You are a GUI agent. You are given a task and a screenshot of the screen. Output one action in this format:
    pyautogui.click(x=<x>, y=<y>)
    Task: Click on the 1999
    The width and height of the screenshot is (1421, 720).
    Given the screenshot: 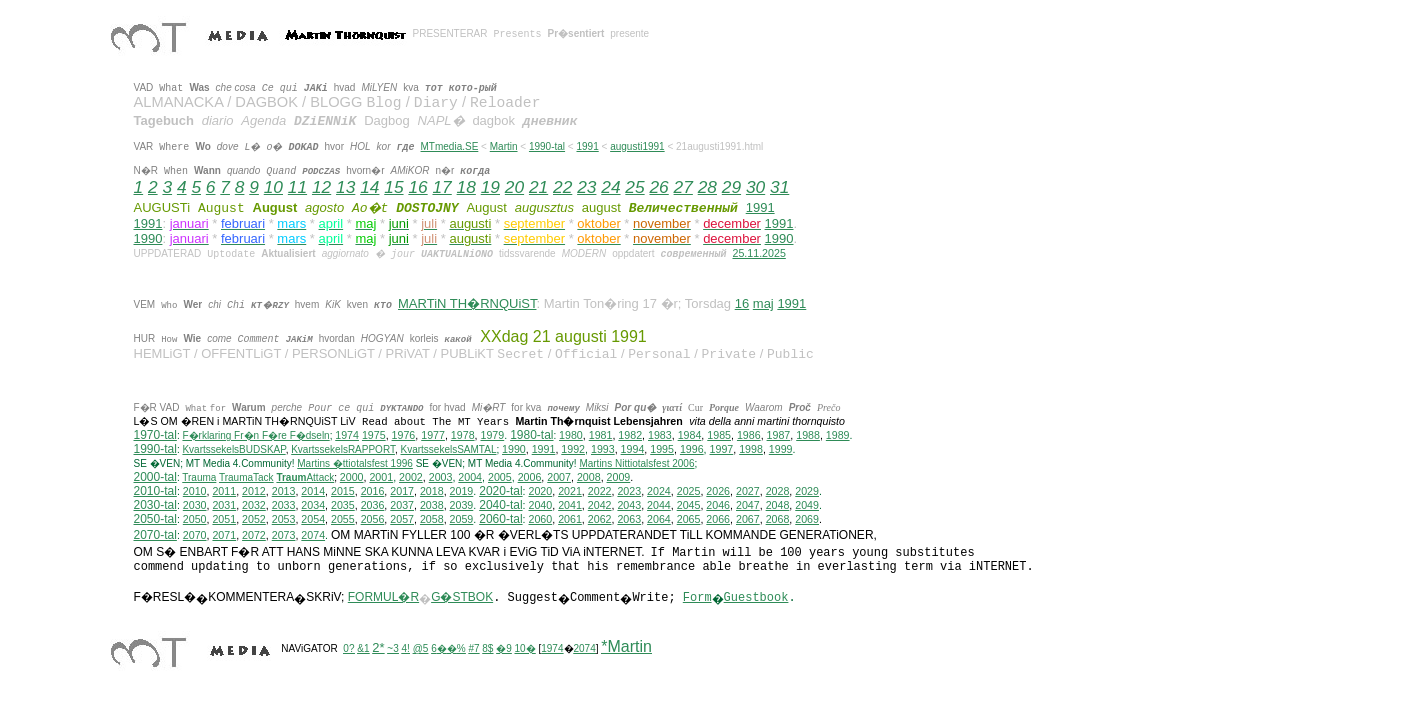 What is the action you would take?
    pyautogui.click(x=781, y=449)
    